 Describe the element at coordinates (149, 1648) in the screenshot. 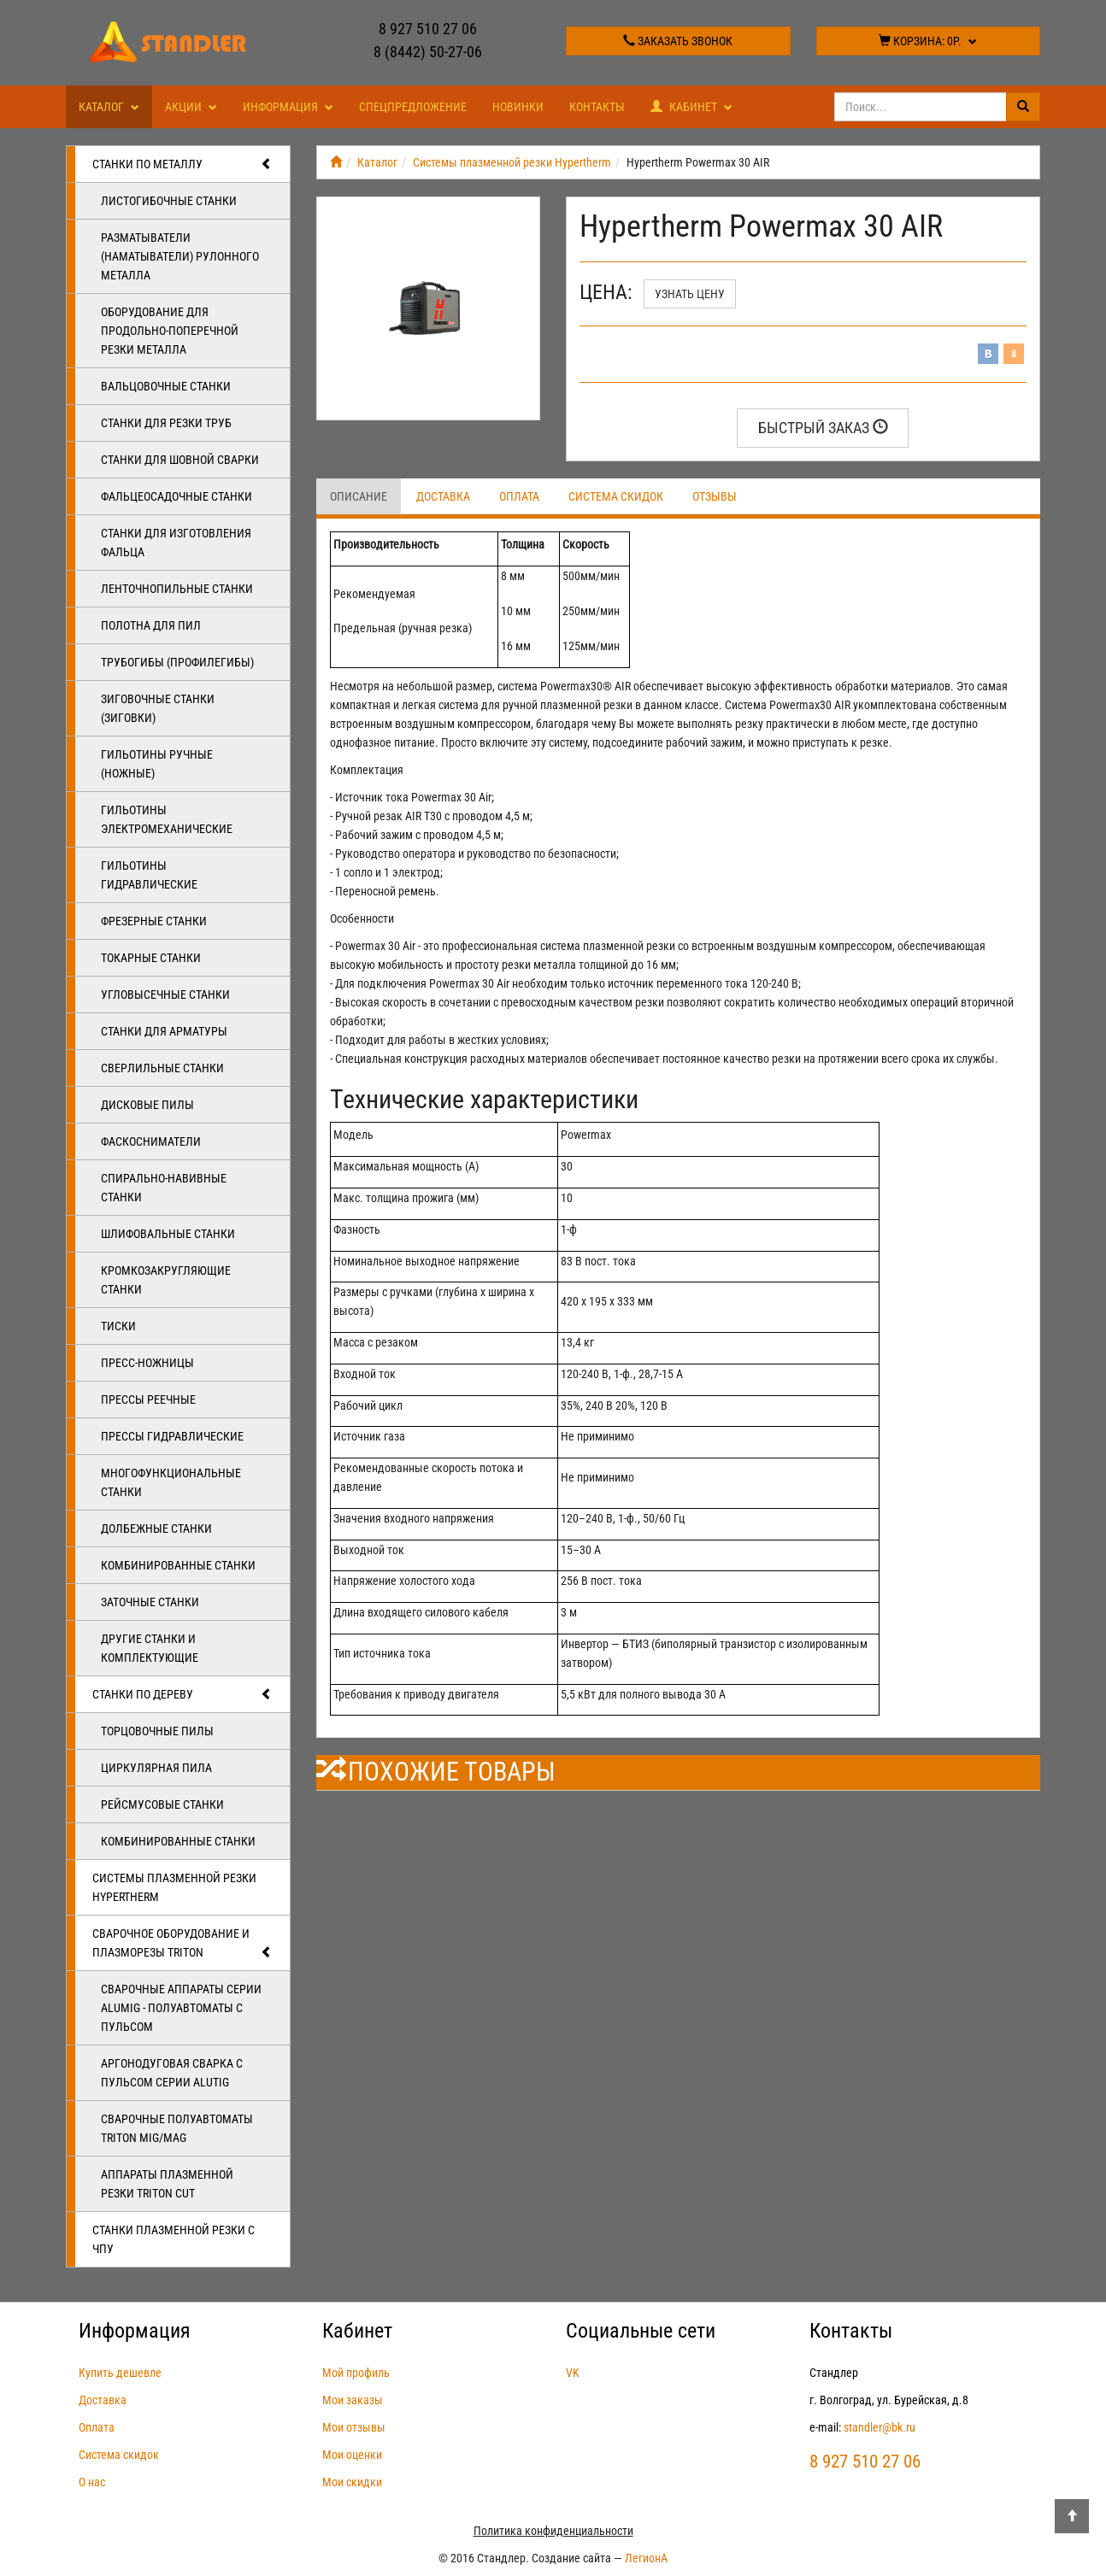

I see `Другие станки и комплектующие` at that location.